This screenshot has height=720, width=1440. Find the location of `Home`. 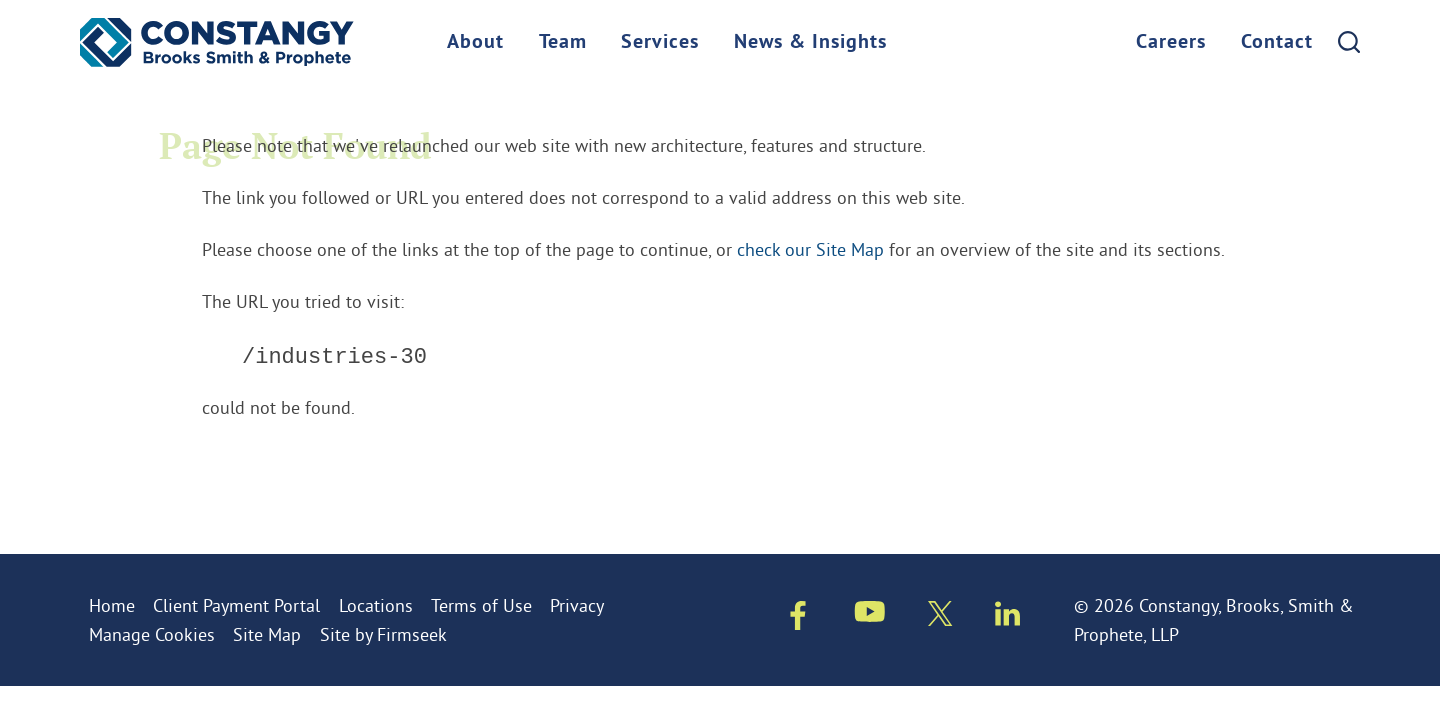

Home is located at coordinates (112, 605).